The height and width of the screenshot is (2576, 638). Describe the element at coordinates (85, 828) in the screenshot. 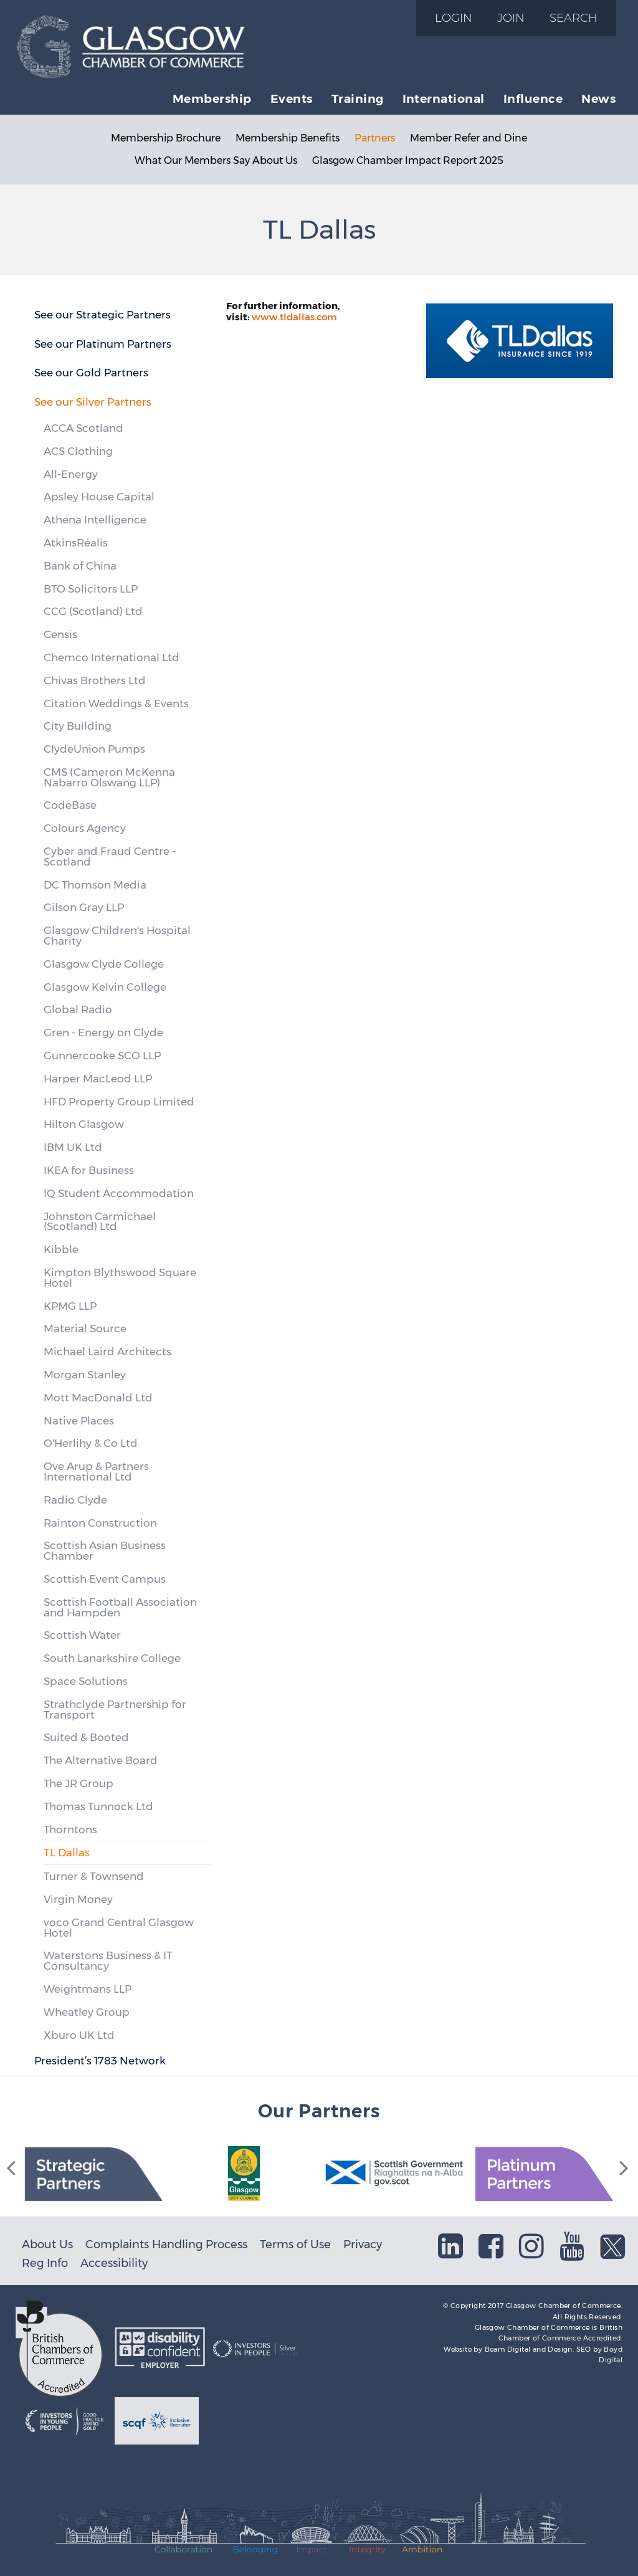

I see `Colours Agency` at that location.